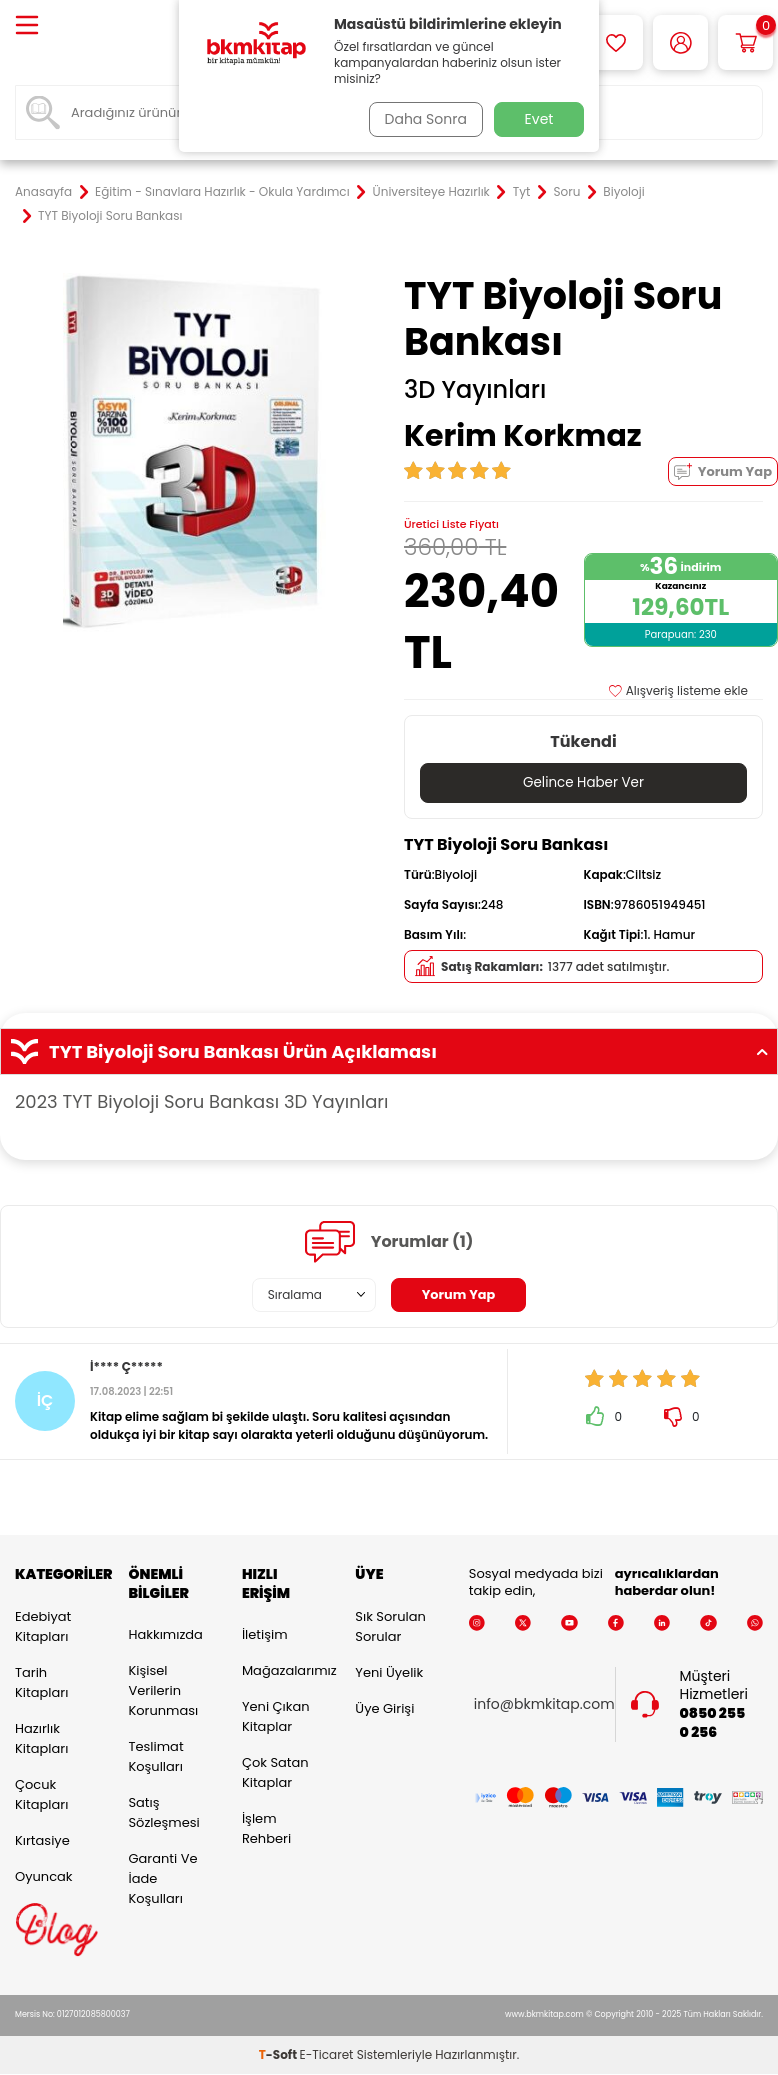 The width and height of the screenshot is (778, 2075). I want to click on İşlem Rehberi, so click(266, 1829).